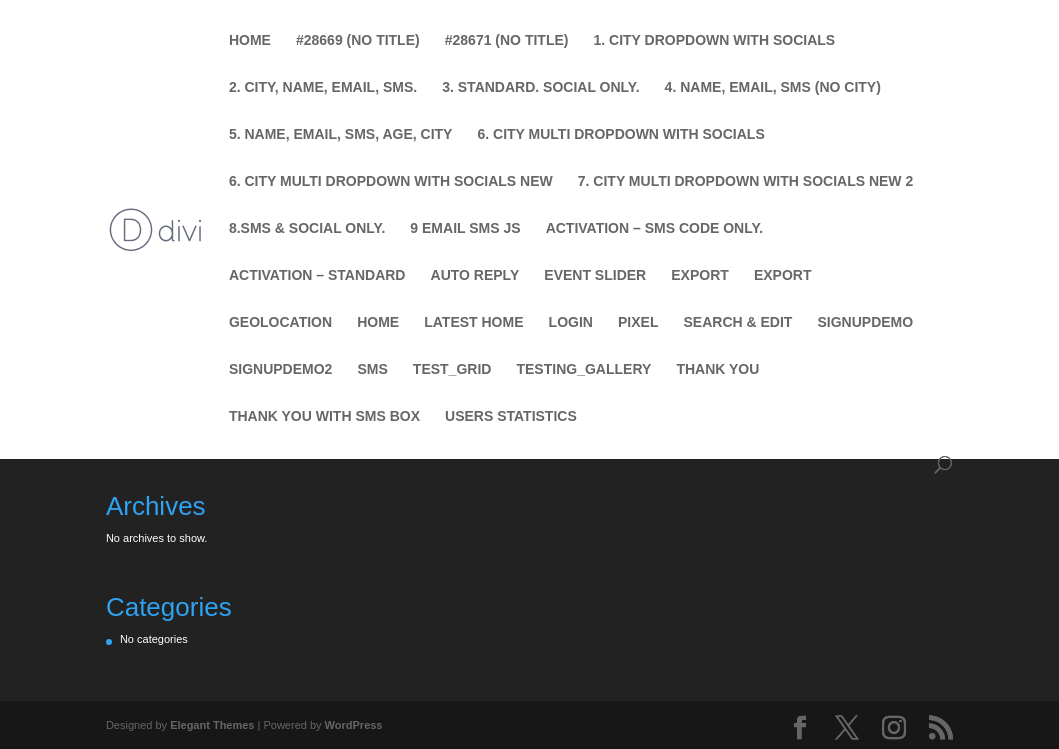 This screenshot has height=749, width=1059. Describe the element at coordinates (865, 322) in the screenshot. I see `SignUpDemo` at that location.